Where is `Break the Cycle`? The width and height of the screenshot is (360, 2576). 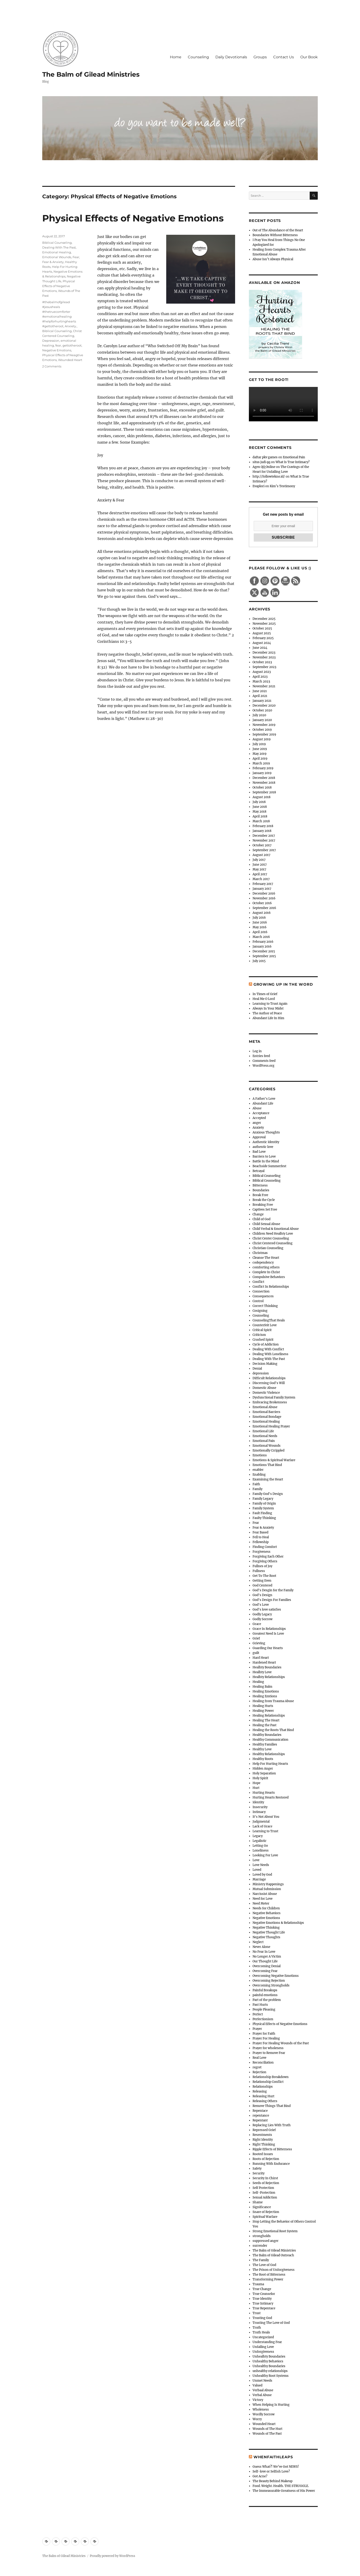
Break the Cycle is located at coordinates (264, 1200).